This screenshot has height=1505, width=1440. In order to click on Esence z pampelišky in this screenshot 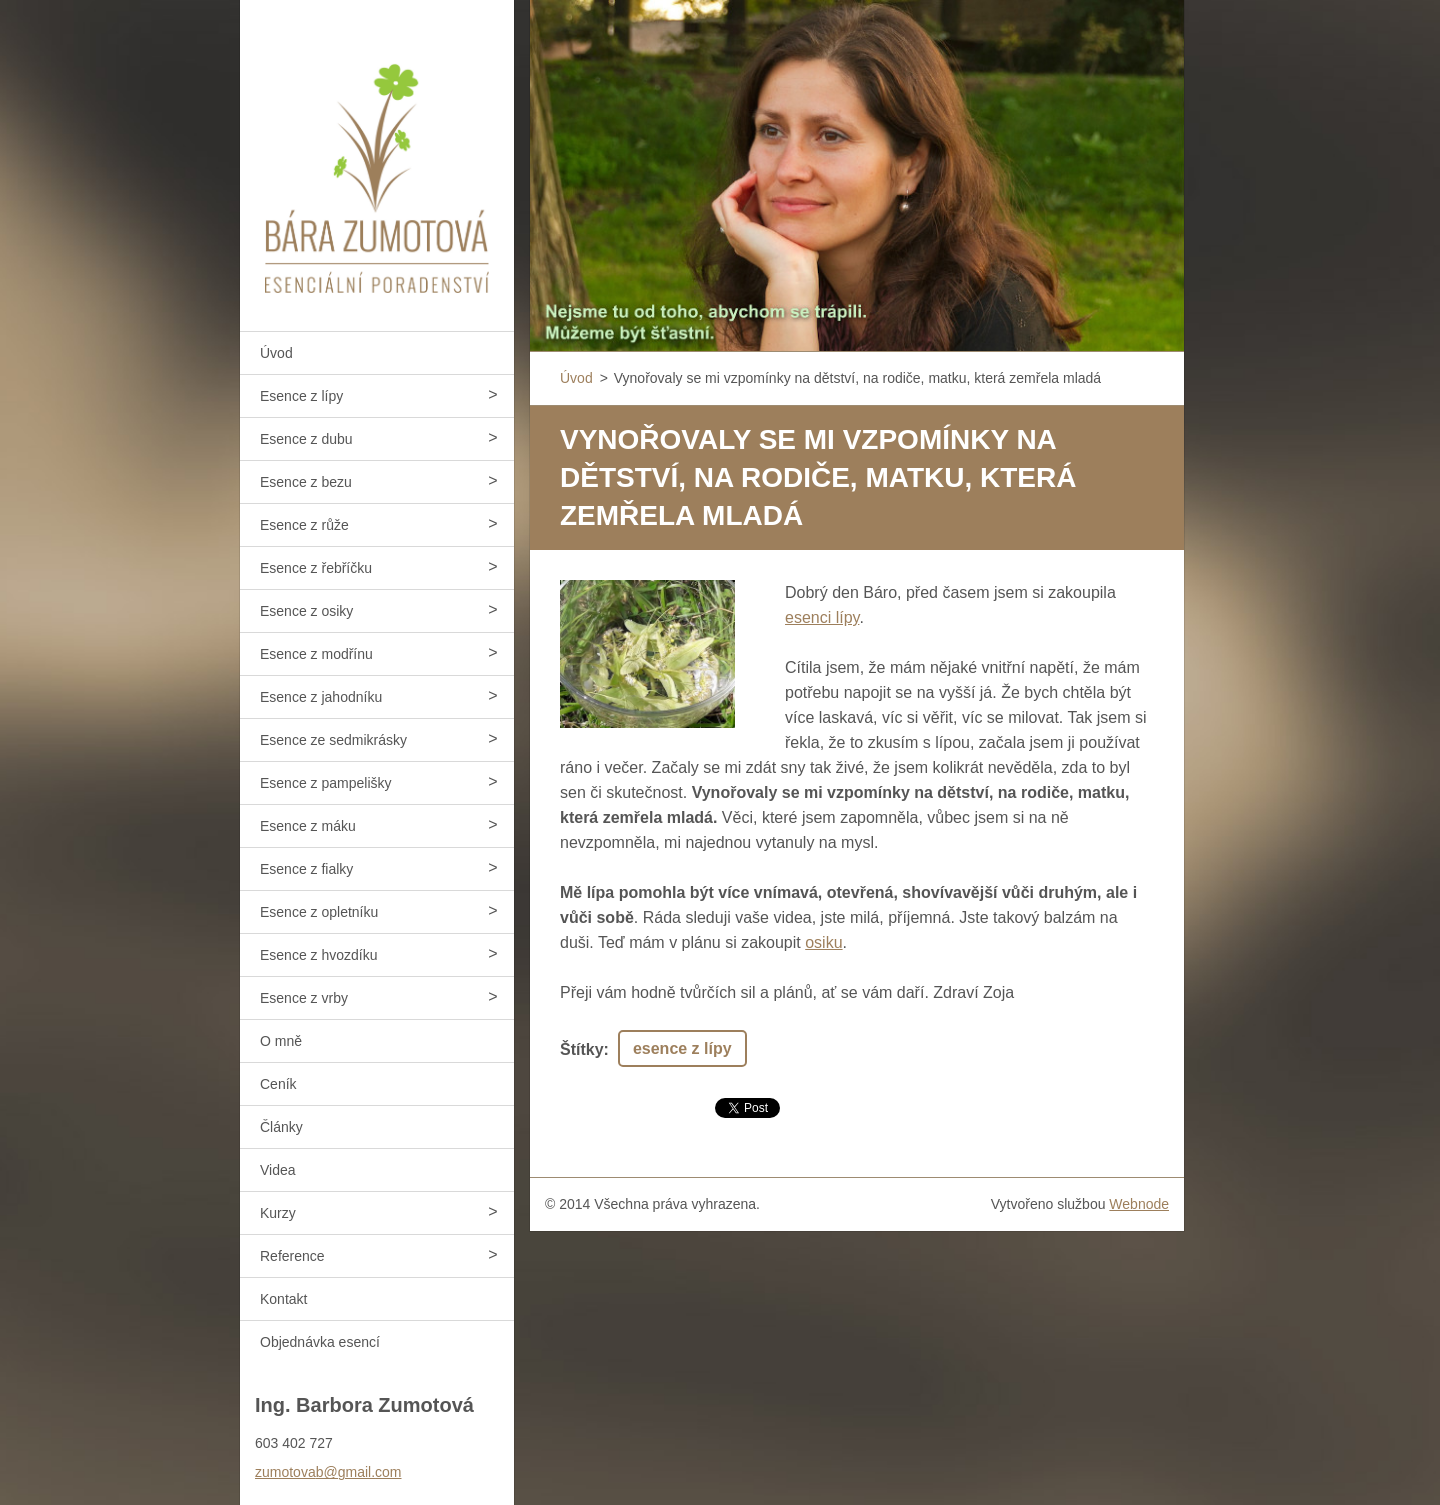, I will do `click(326, 783)`.